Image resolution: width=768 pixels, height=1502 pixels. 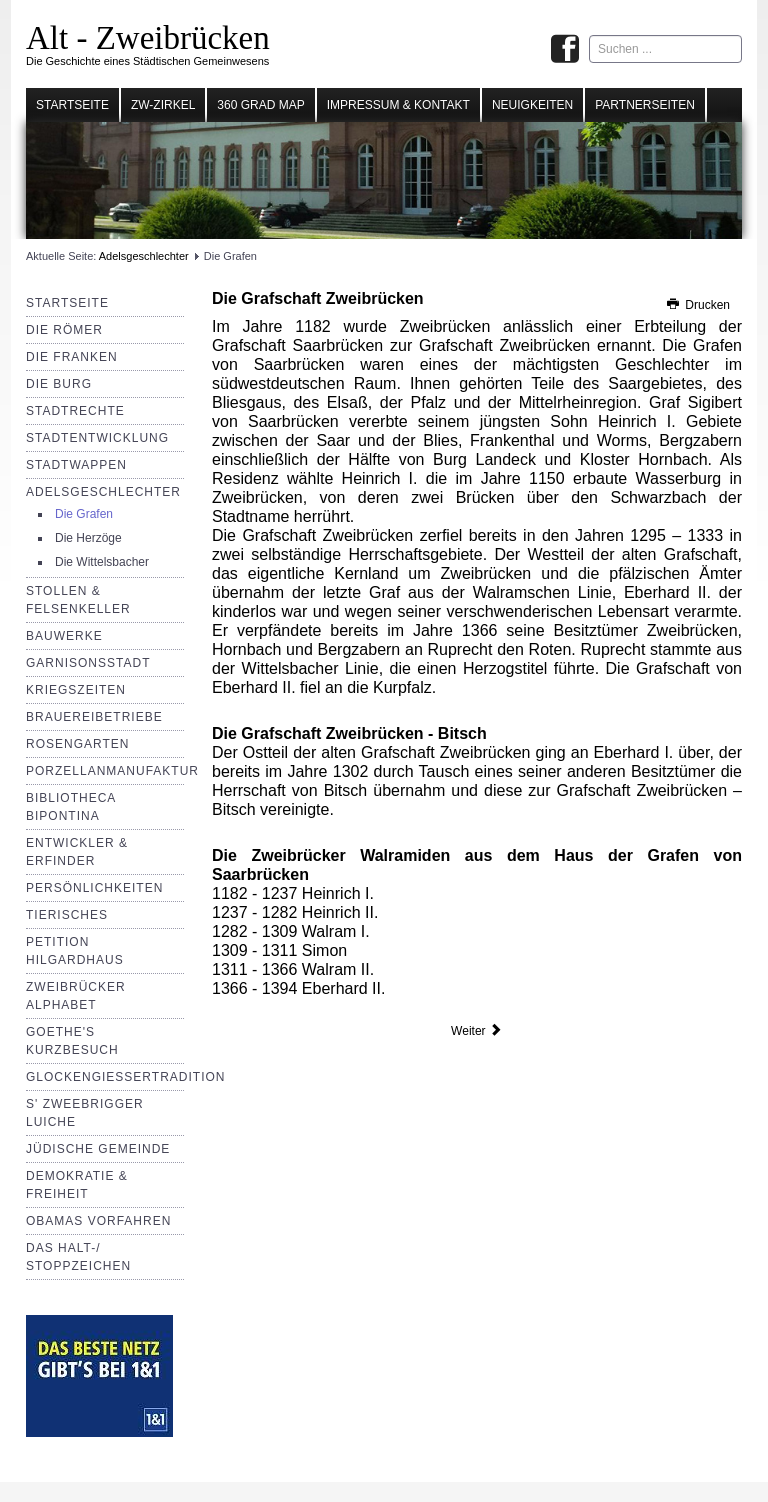 I want to click on Glockengießertradition, so click(x=125, y=1077).